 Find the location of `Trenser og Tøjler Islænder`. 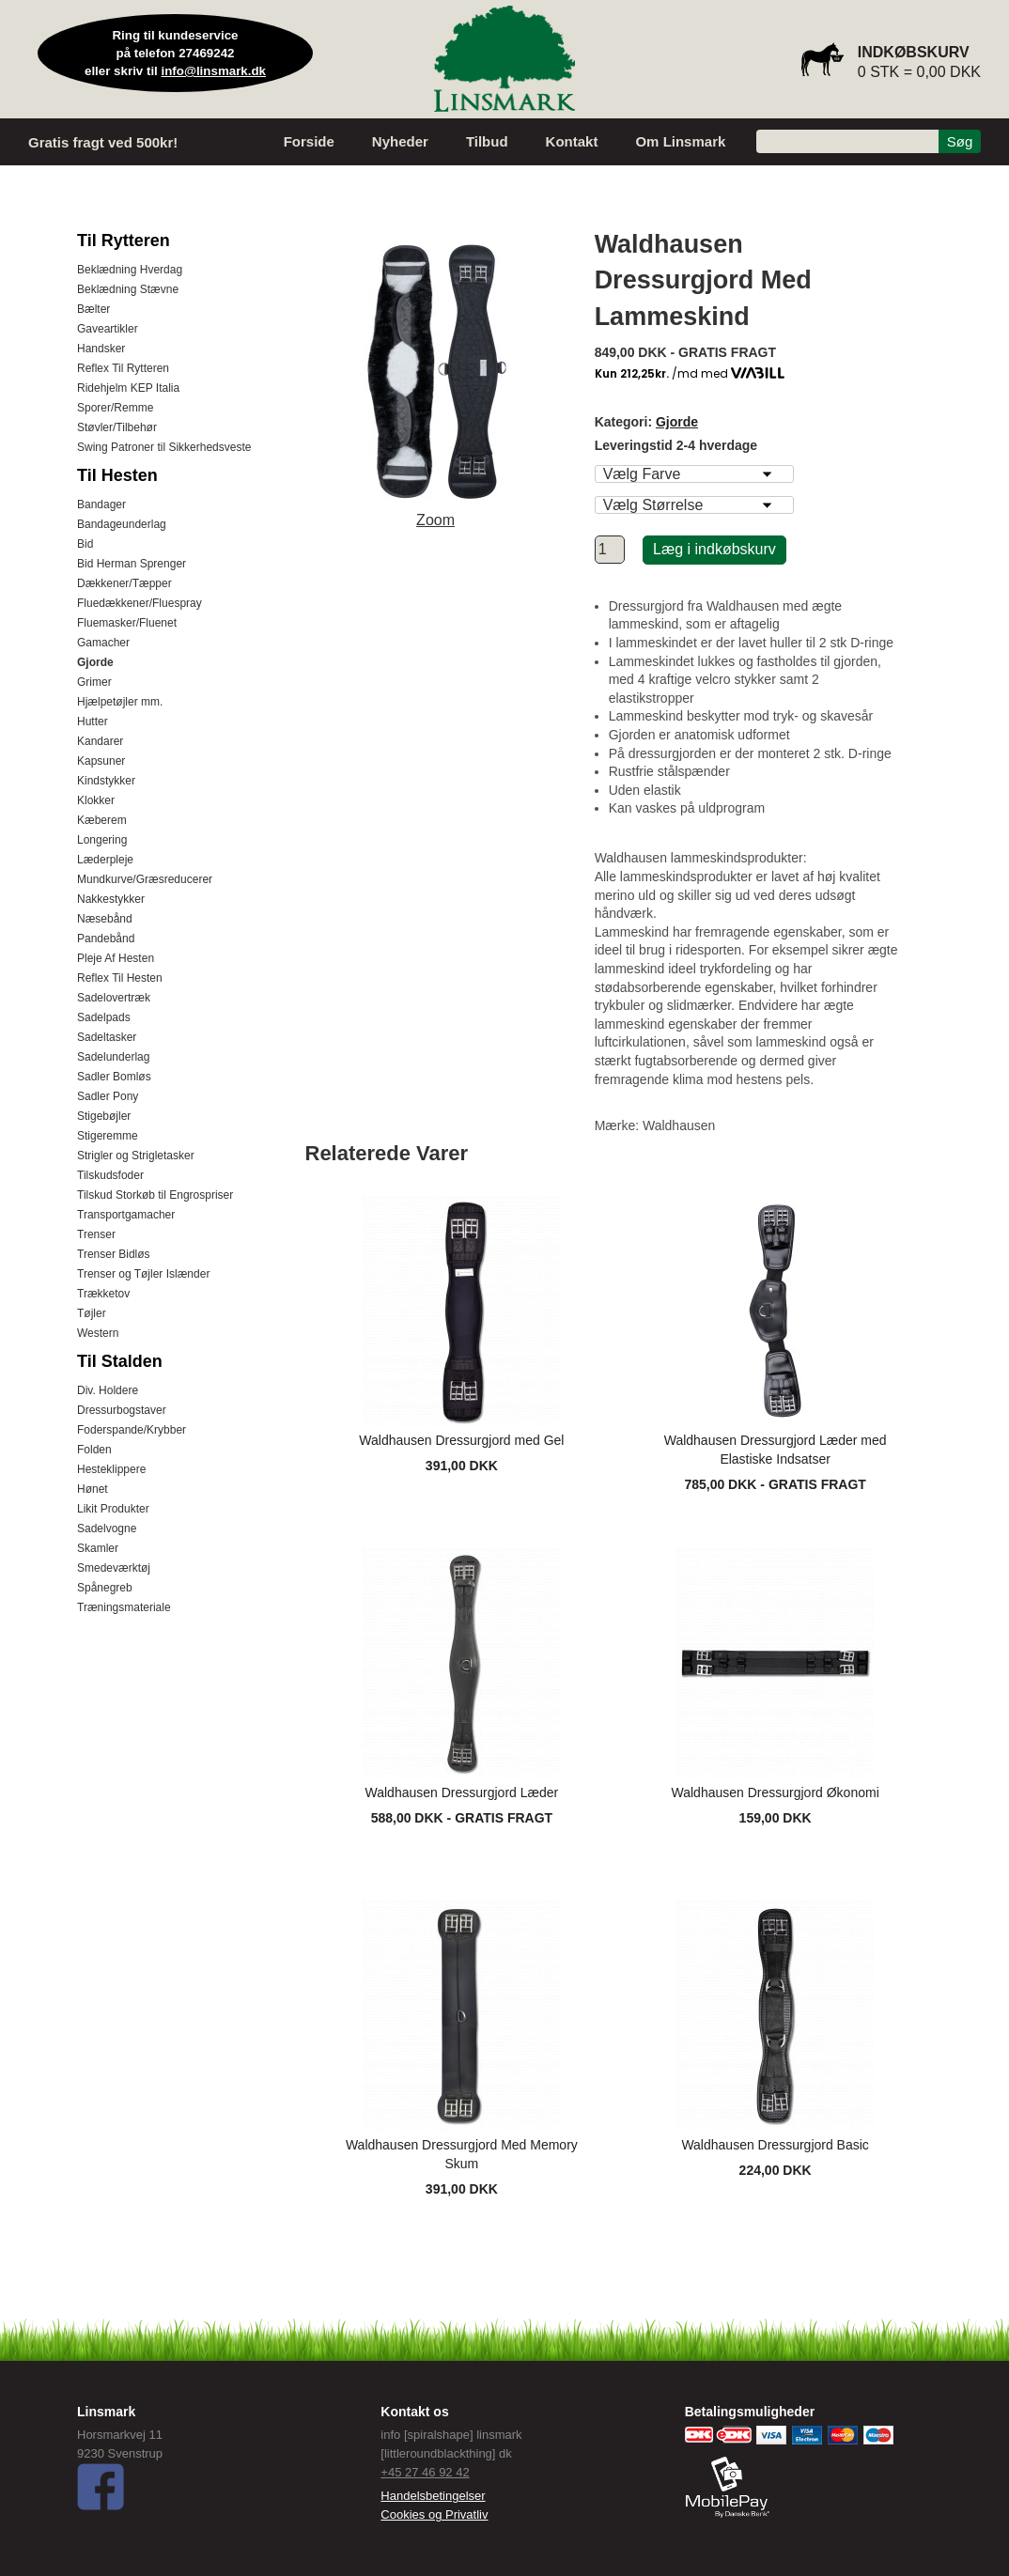

Trenser og Tøjler Islænder is located at coordinates (143, 1273).